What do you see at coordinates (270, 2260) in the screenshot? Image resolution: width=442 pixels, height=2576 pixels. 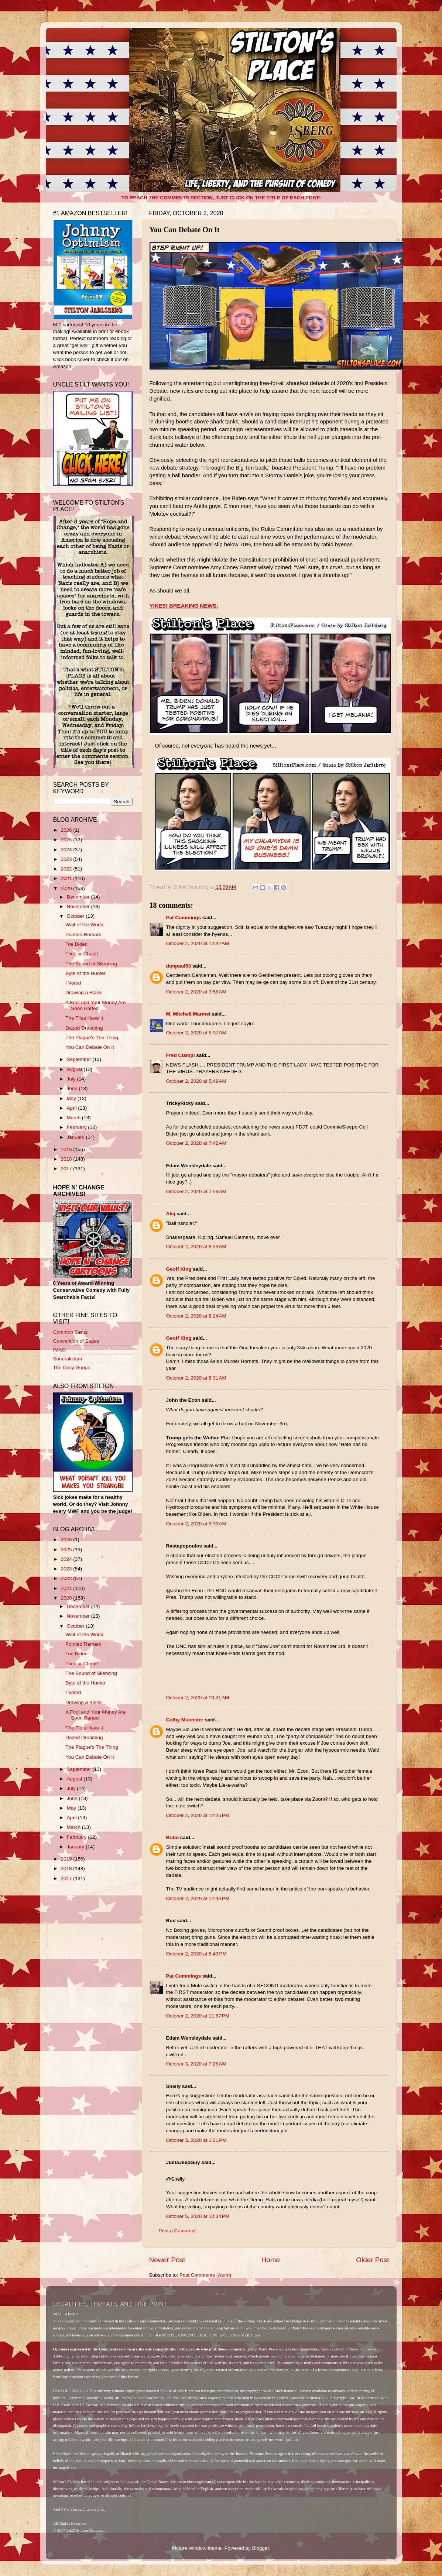 I see `Home` at bounding box center [270, 2260].